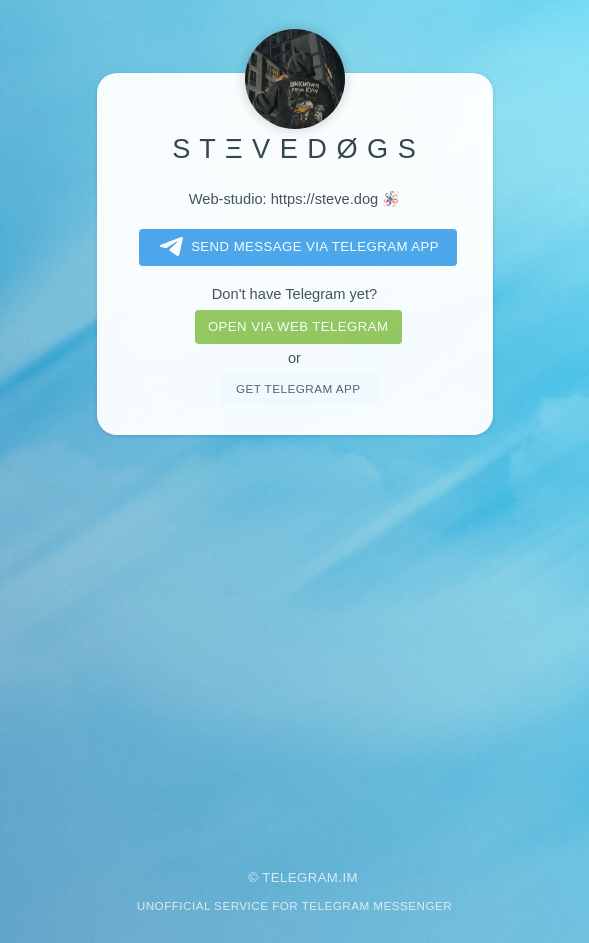  Describe the element at coordinates (300, 877) in the screenshot. I see `Telegram` at that location.